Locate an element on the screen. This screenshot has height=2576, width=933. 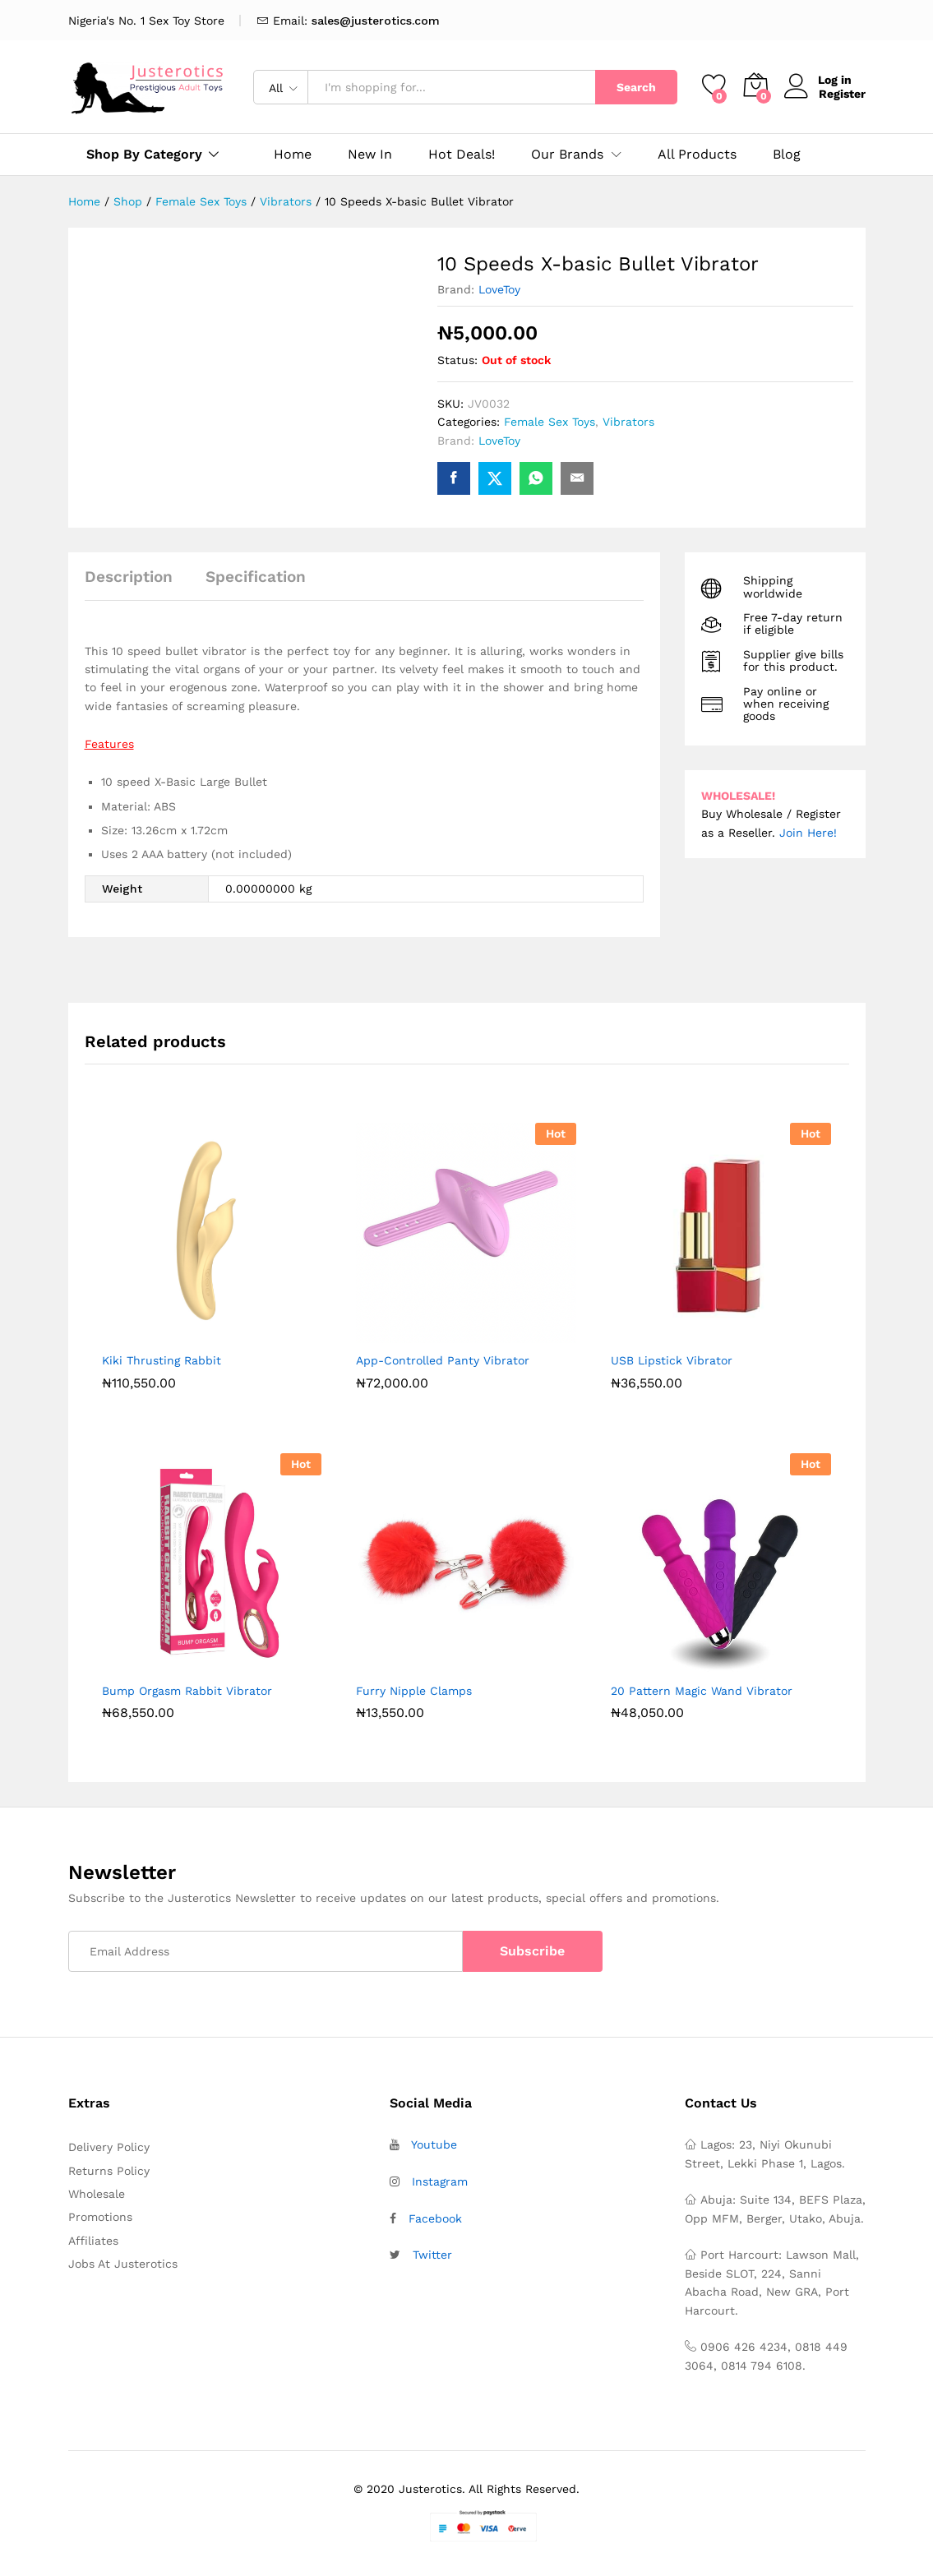
Hot Deals! is located at coordinates (461, 154).